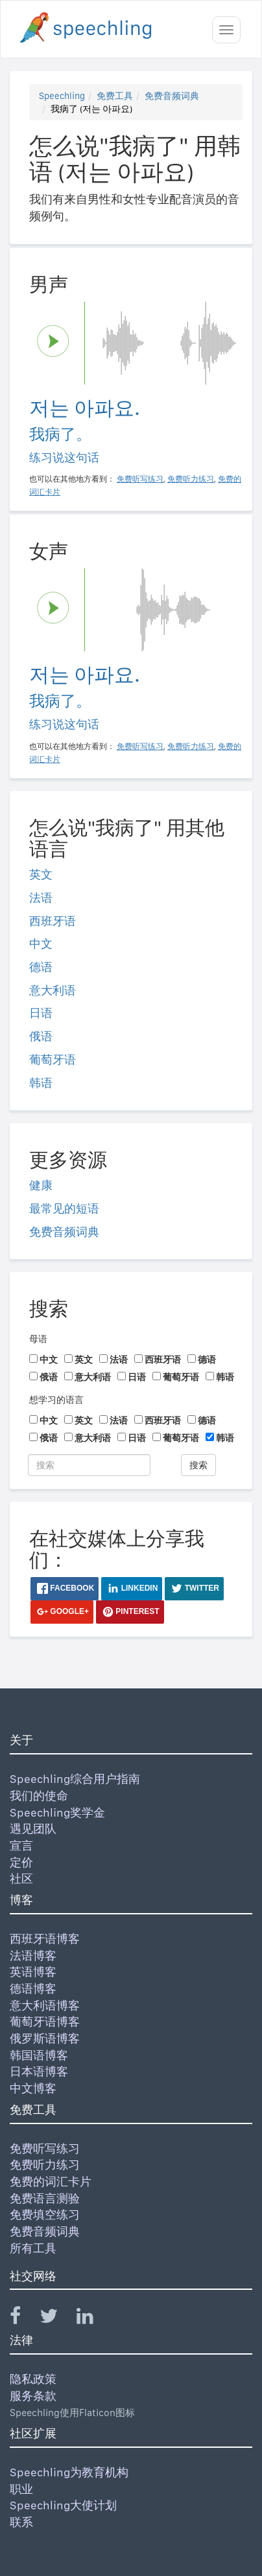 The image size is (262, 2576). What do you see at coordinates (62, 96) in the screenshot?
I see `Speechling` at bounding box center [62, 96].